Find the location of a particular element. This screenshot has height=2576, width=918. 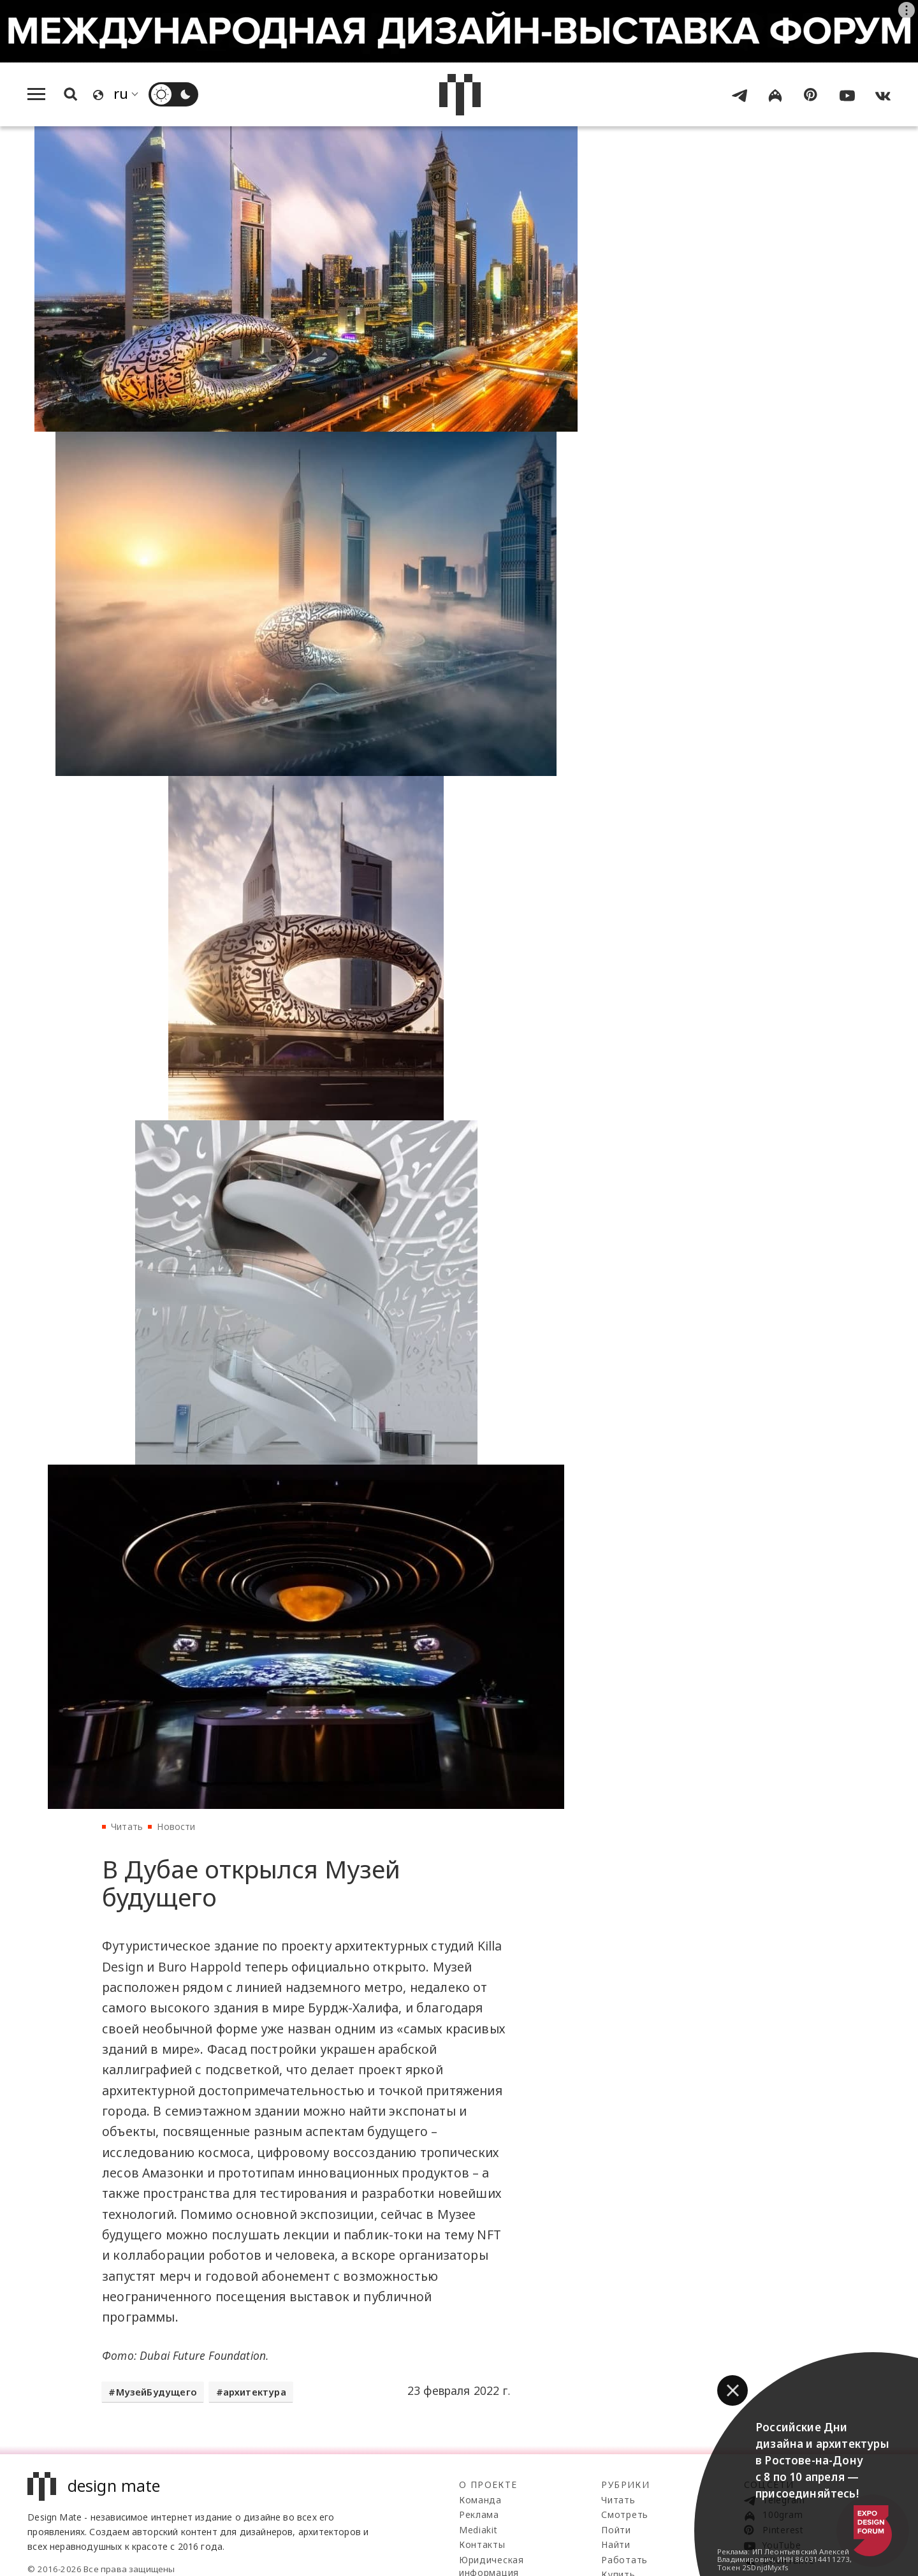

[button] is located at coordinates (732, 2390).